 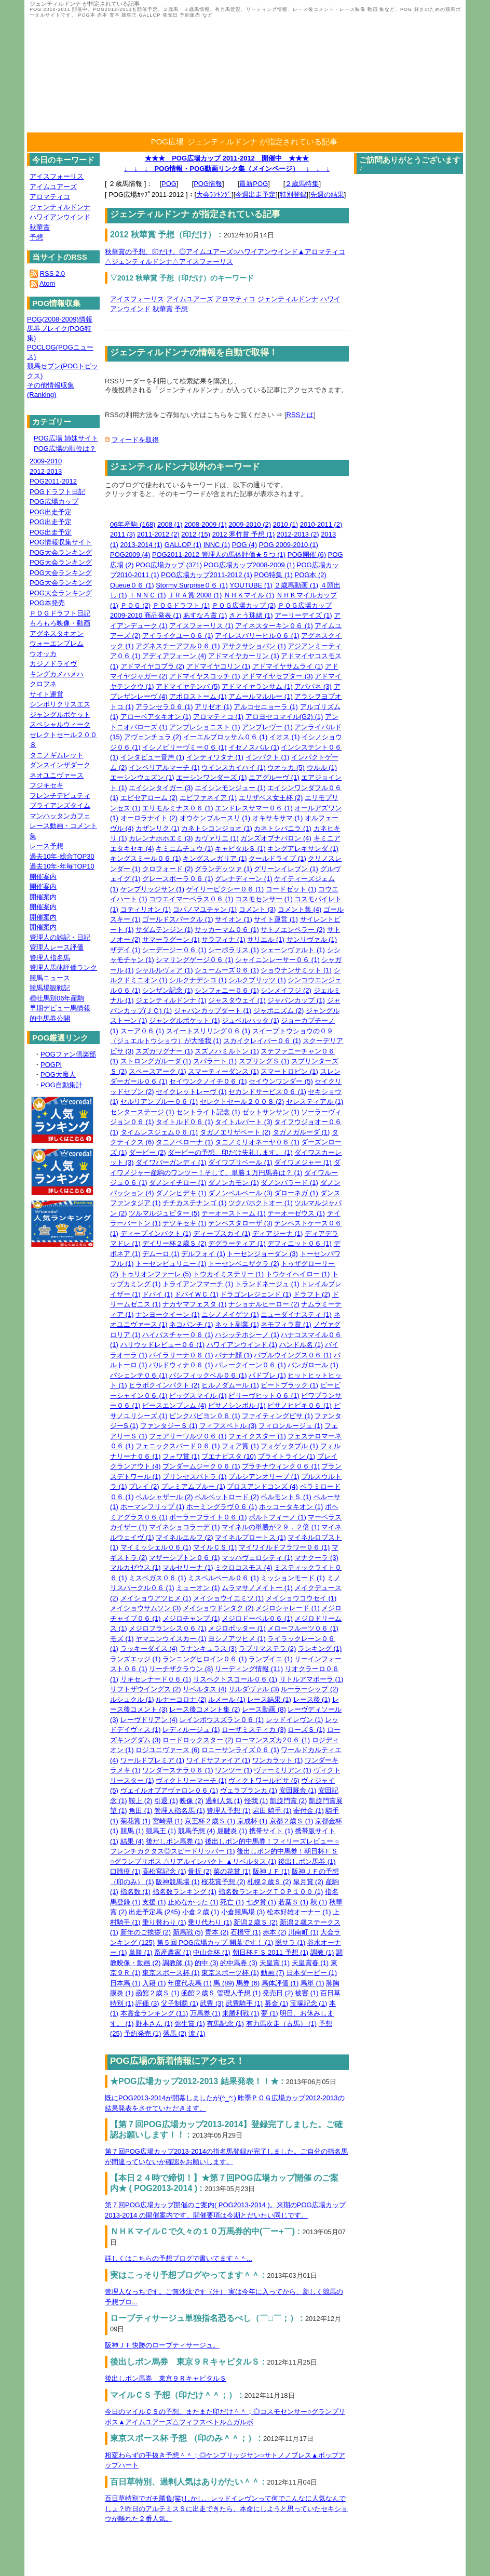 What do you see at coordinates (218, 1760) in the screenshot?
I see `ワイドサファイア (1)` at bounding box center [218, 1760].